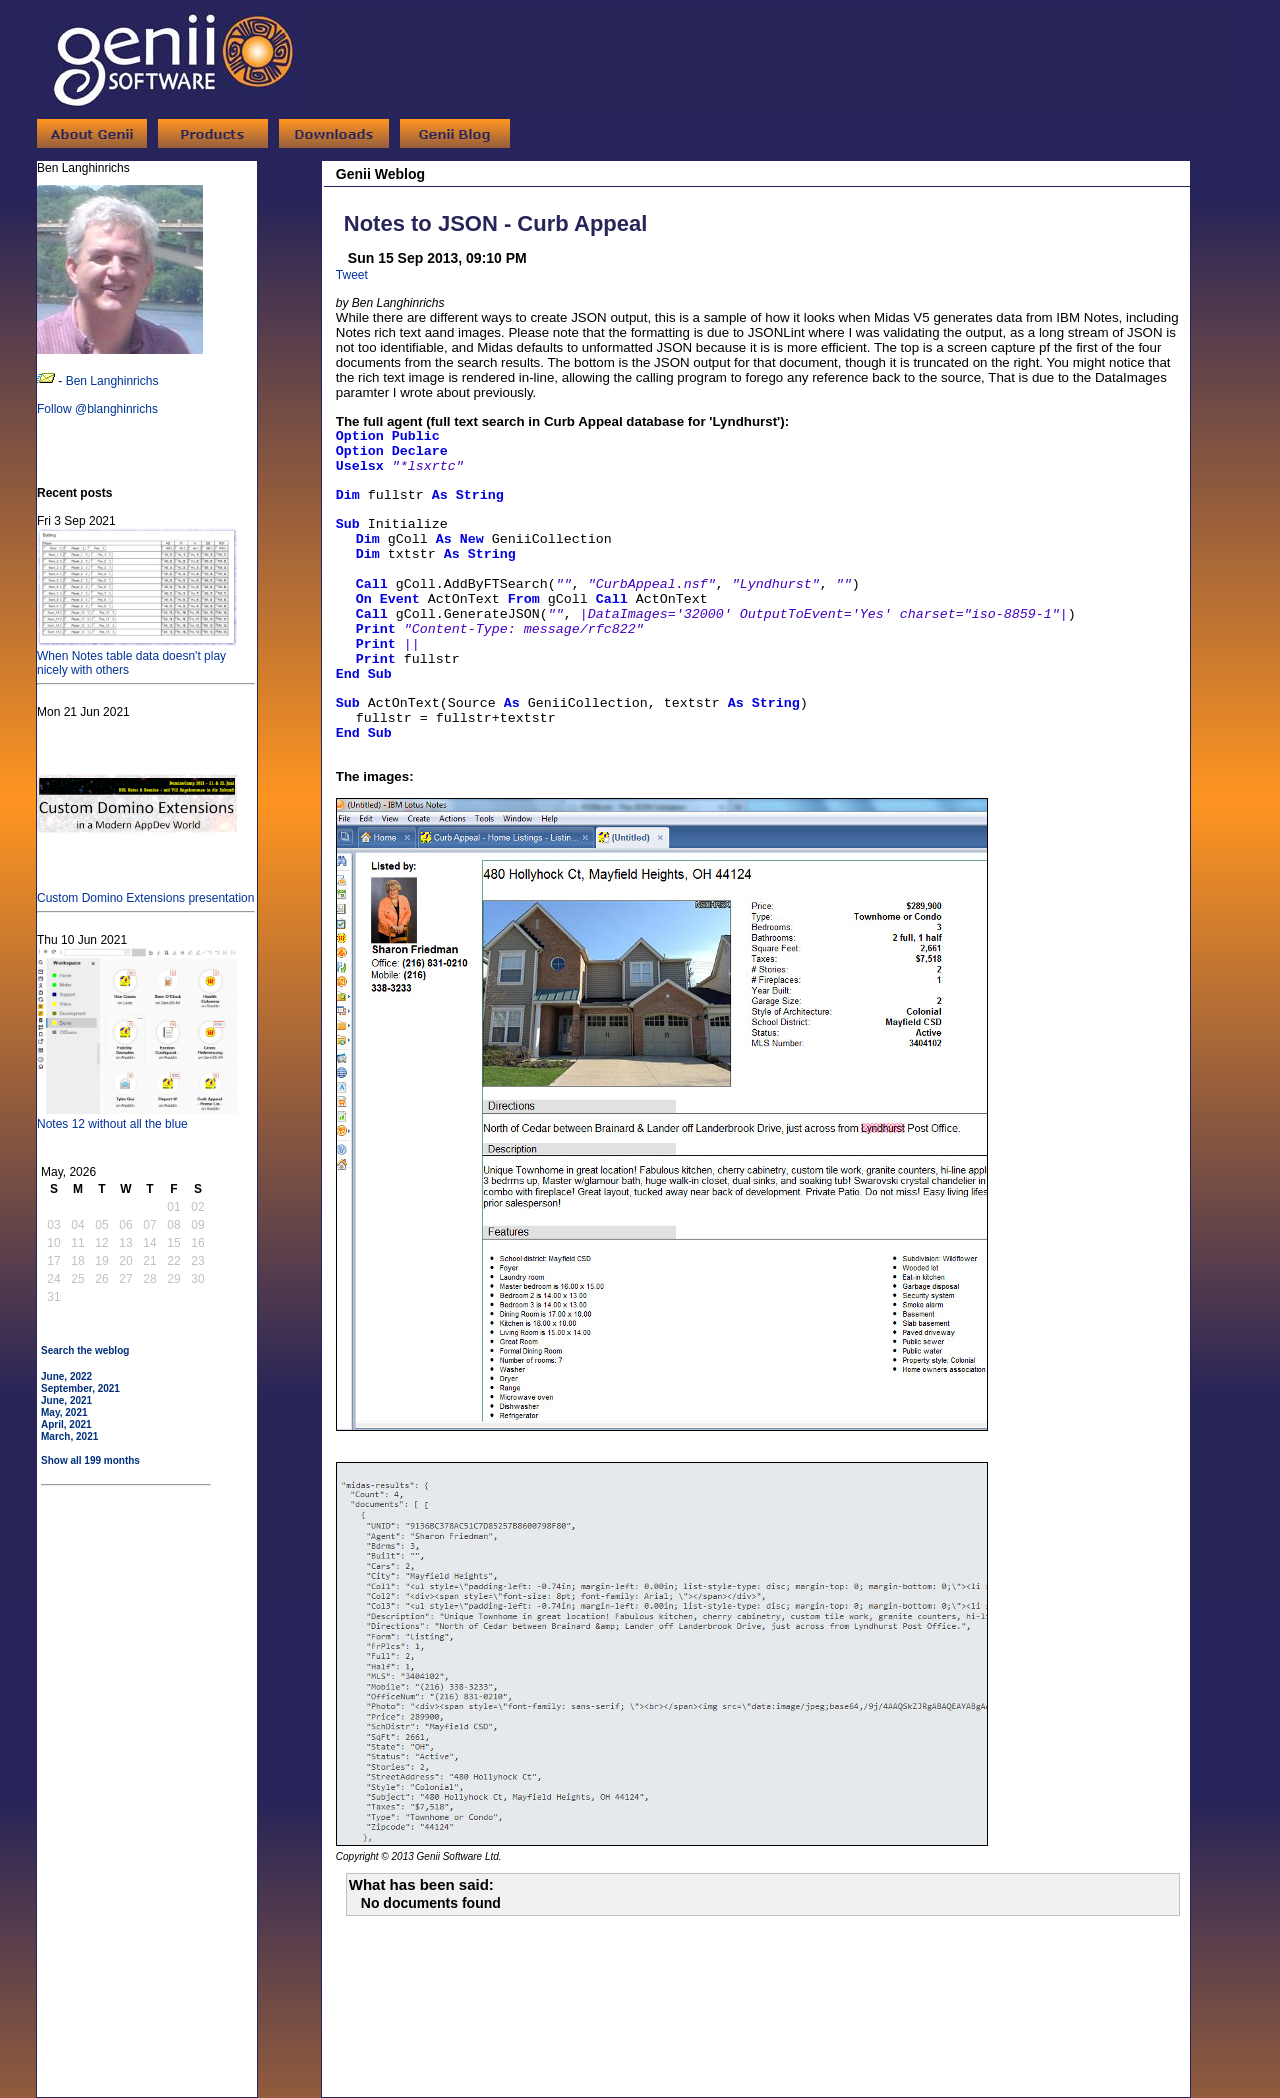 The image size is (1280, 2098). What do you see at coordinates (90, 1460) in the screenshot?
I see `Show all 199 months` at bounding box center [90, 1460].